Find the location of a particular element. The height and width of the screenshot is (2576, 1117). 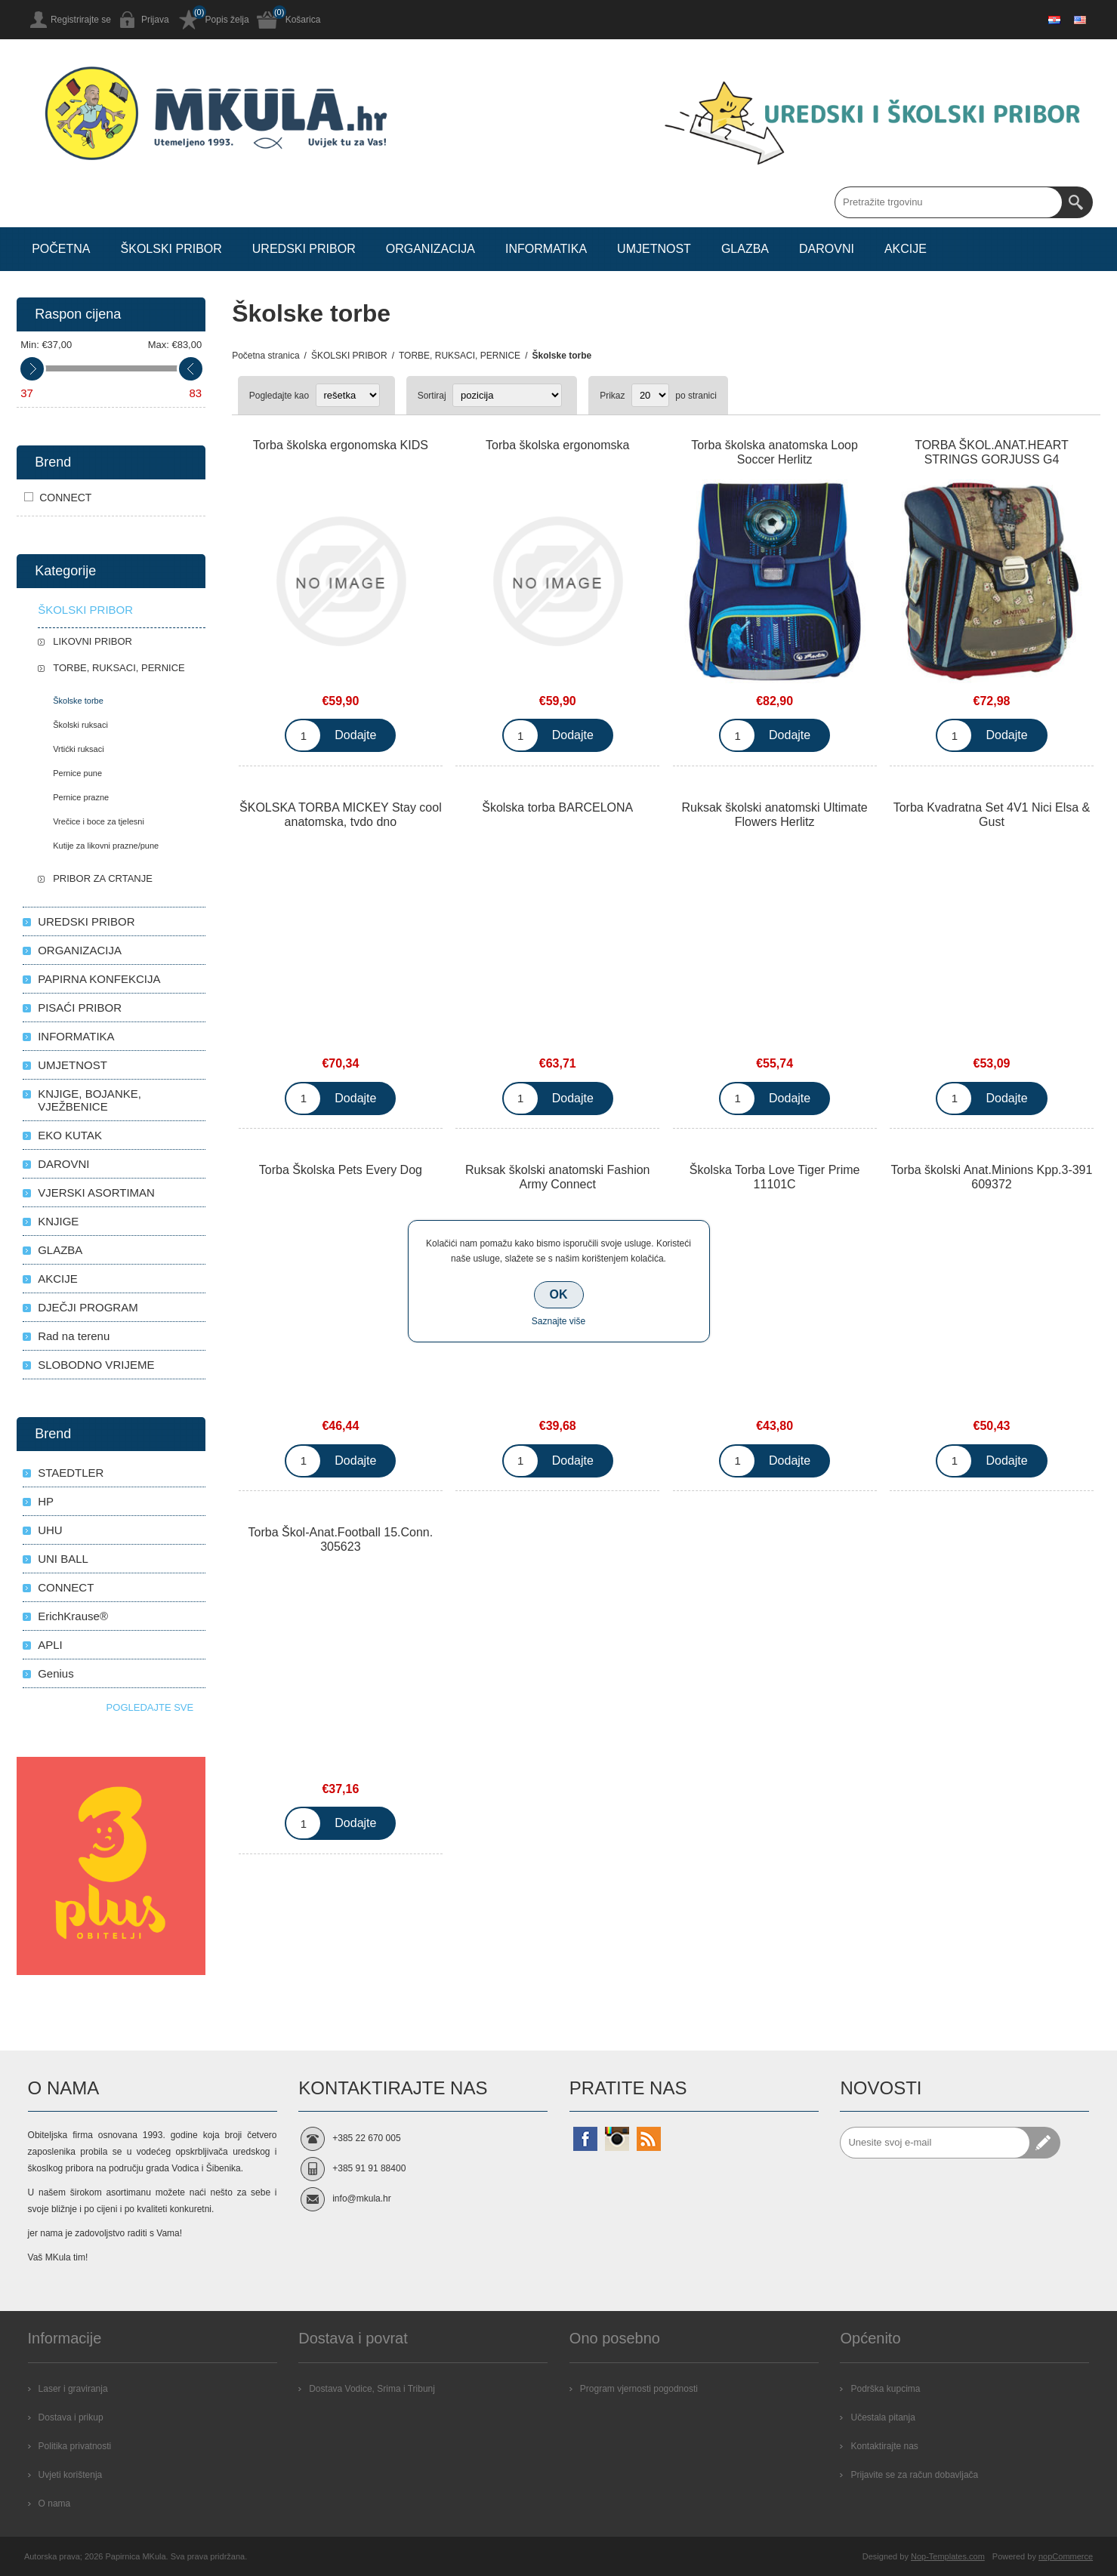

Torba Školska Pets Every Dog is located at coordinates (340, 1169).